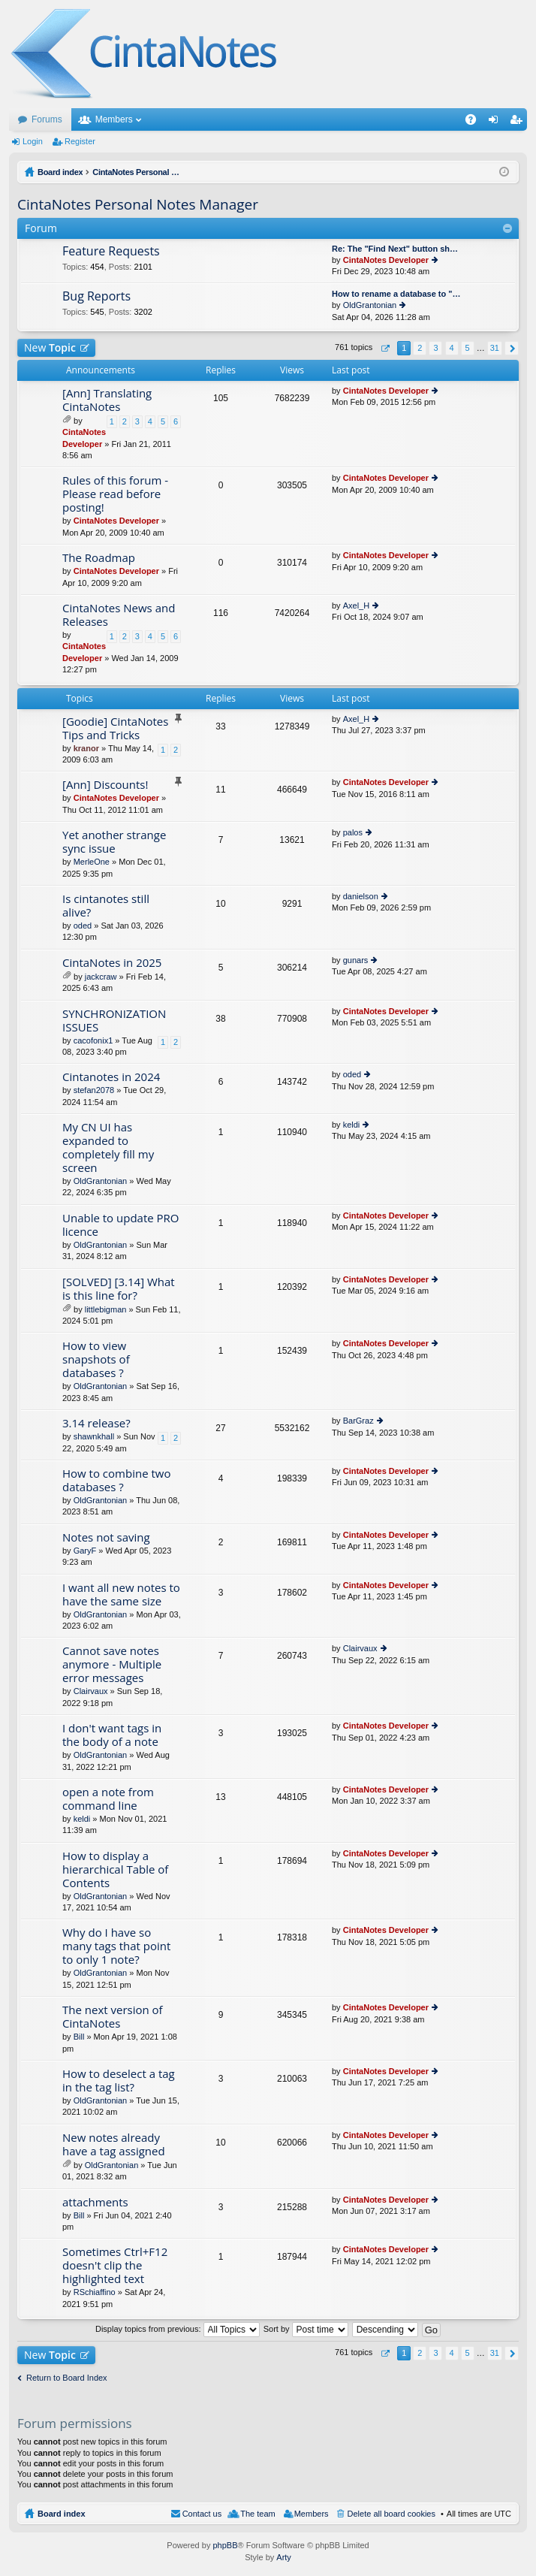 The width and height of the screenshot is (536, 2576). What do you see at coordinates (114, 119) in the screenshot?
I see `Members` at bounding box center [114, 119].